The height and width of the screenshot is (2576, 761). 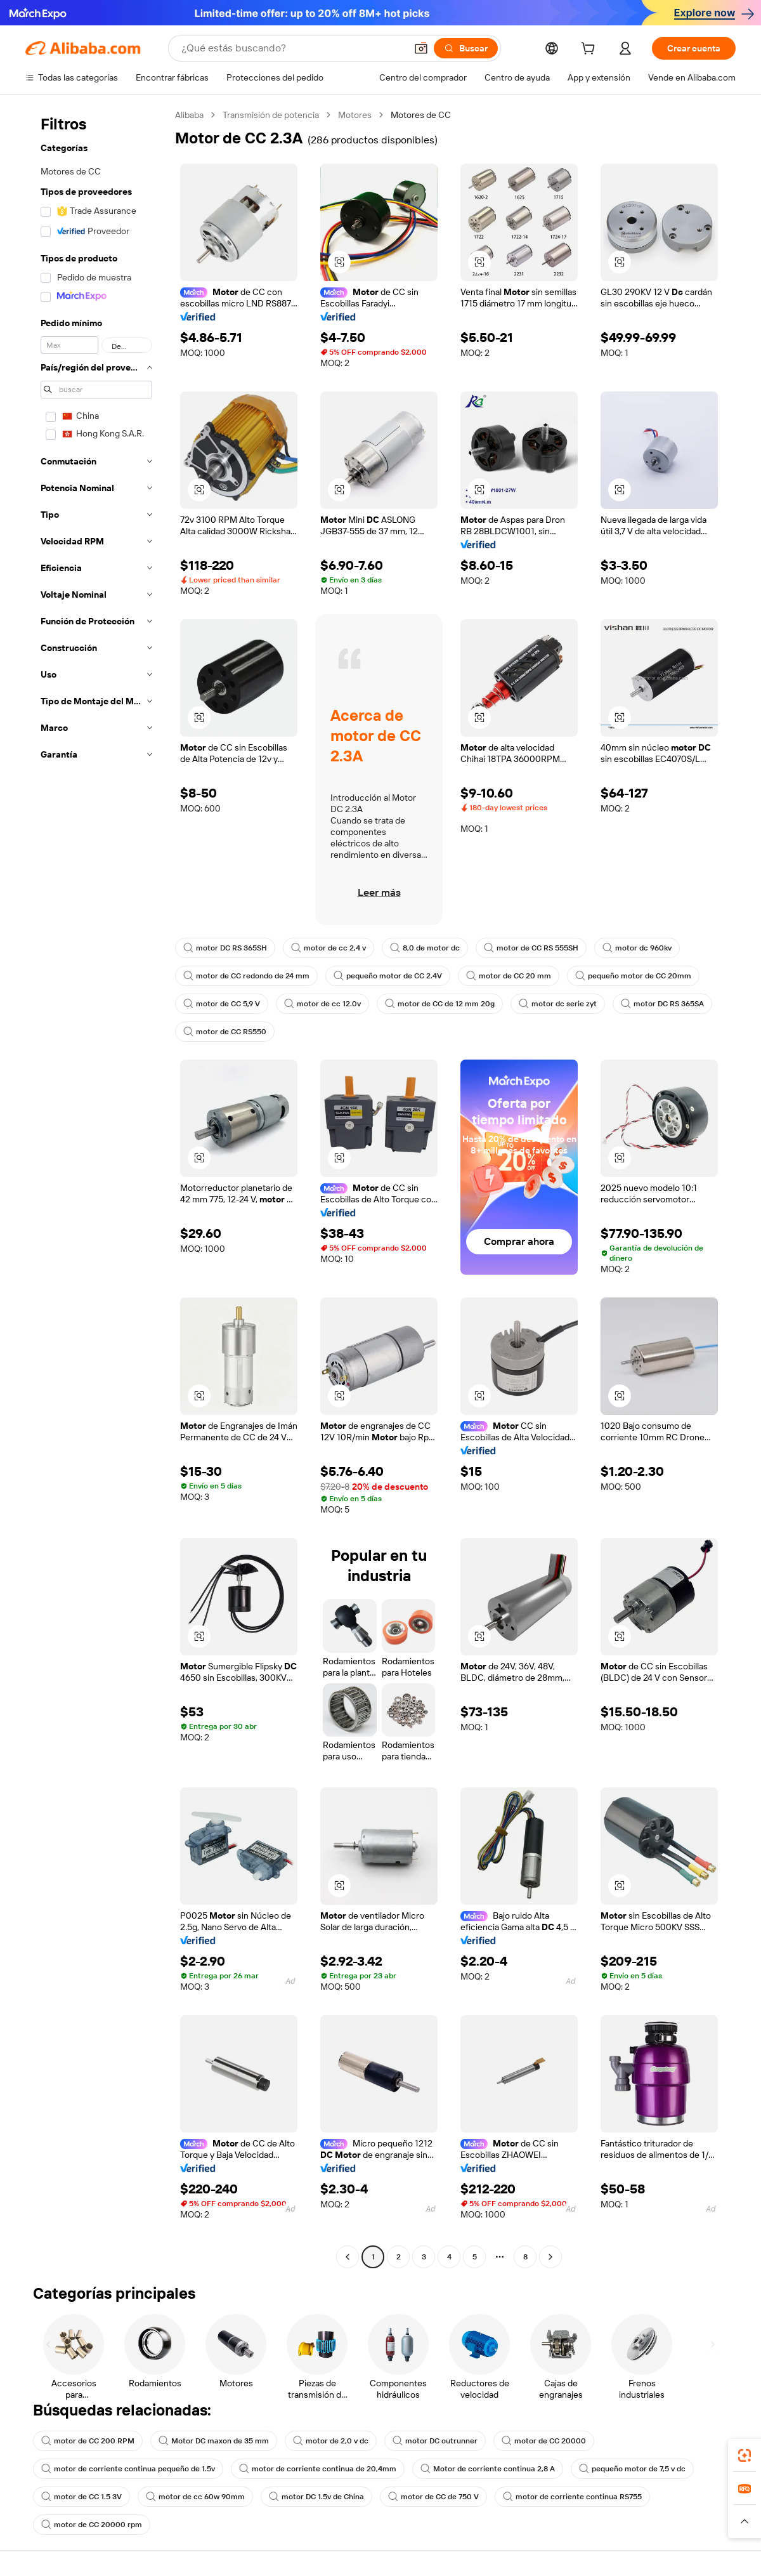 I want to click on motor de corriente continua pequeño de 1.5v, so click(x=128, y=2469).